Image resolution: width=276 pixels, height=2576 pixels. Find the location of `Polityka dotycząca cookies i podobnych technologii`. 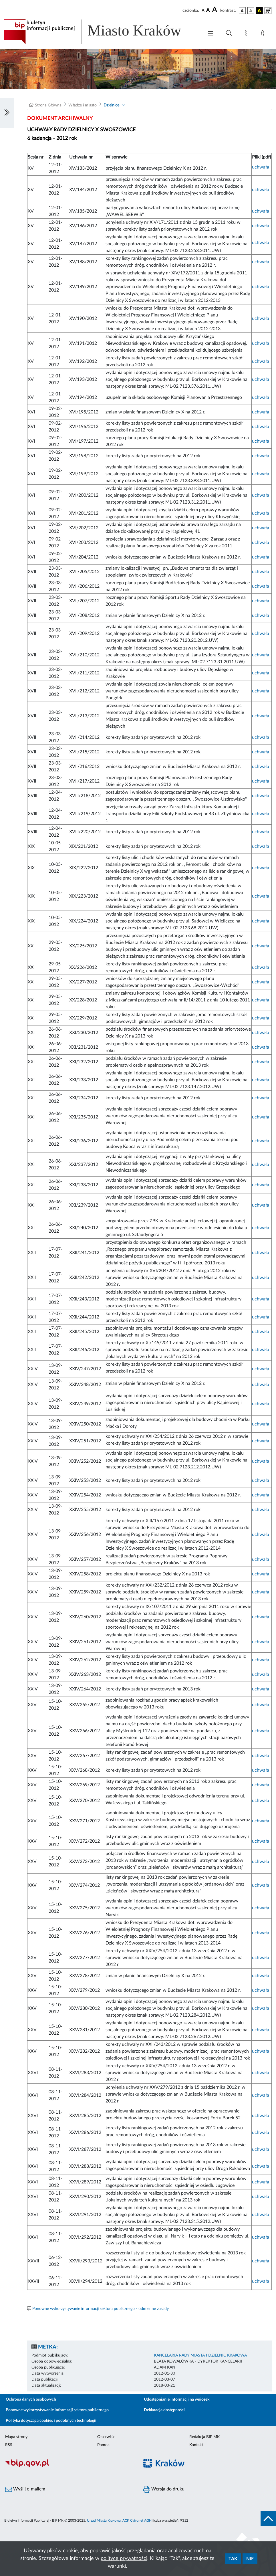

Polityka dotycząca cookies i podobnych technologii is located at coordinates (51, 2421).